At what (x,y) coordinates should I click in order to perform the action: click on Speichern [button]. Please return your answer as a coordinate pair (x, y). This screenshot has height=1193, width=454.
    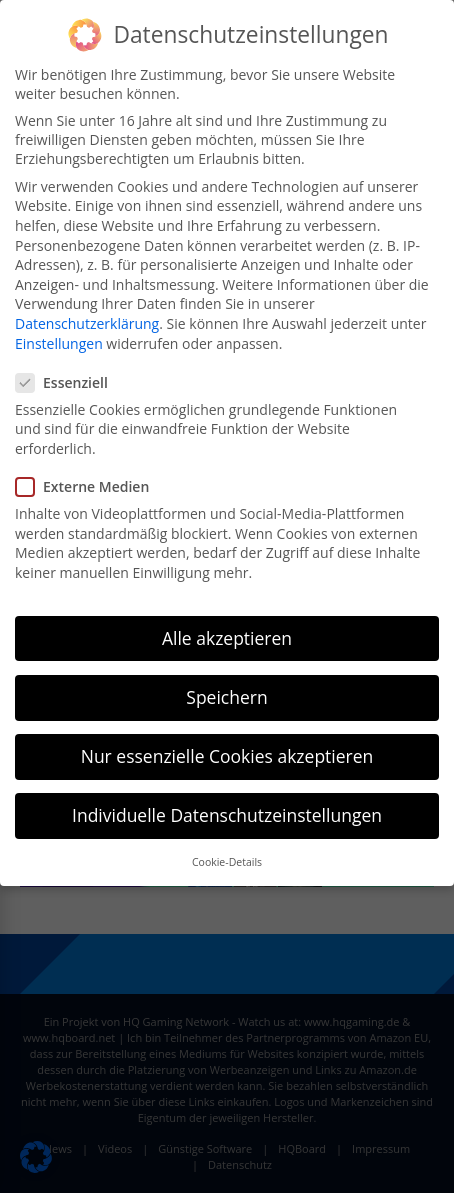
    Looking at the image, I should click on (226, 697).